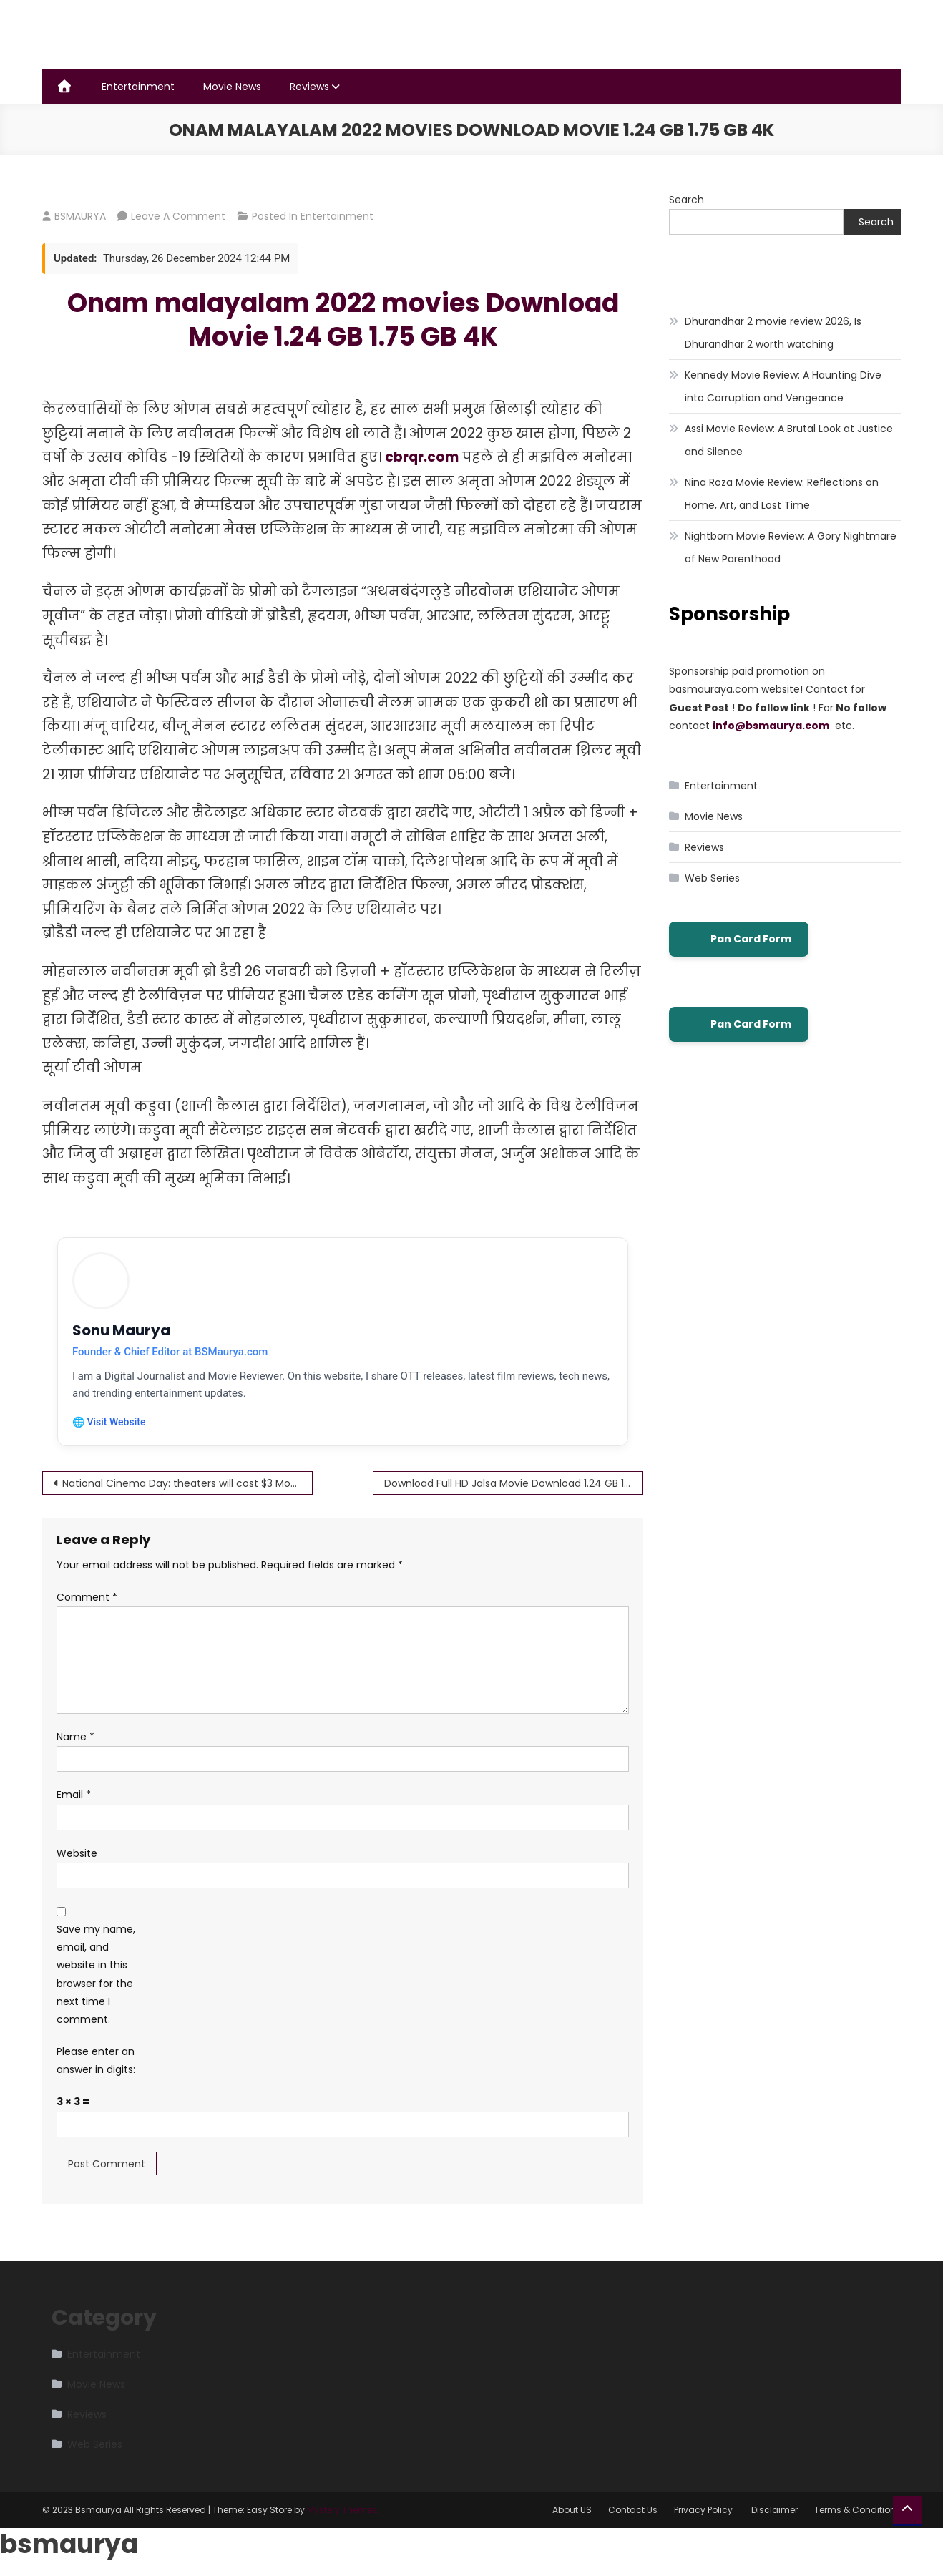 The height and width of the screenshot is (2576, 943). Describe the element at coordinates (108, 1422) in the screenshot. I see `🌐 Visit Website` at that location.